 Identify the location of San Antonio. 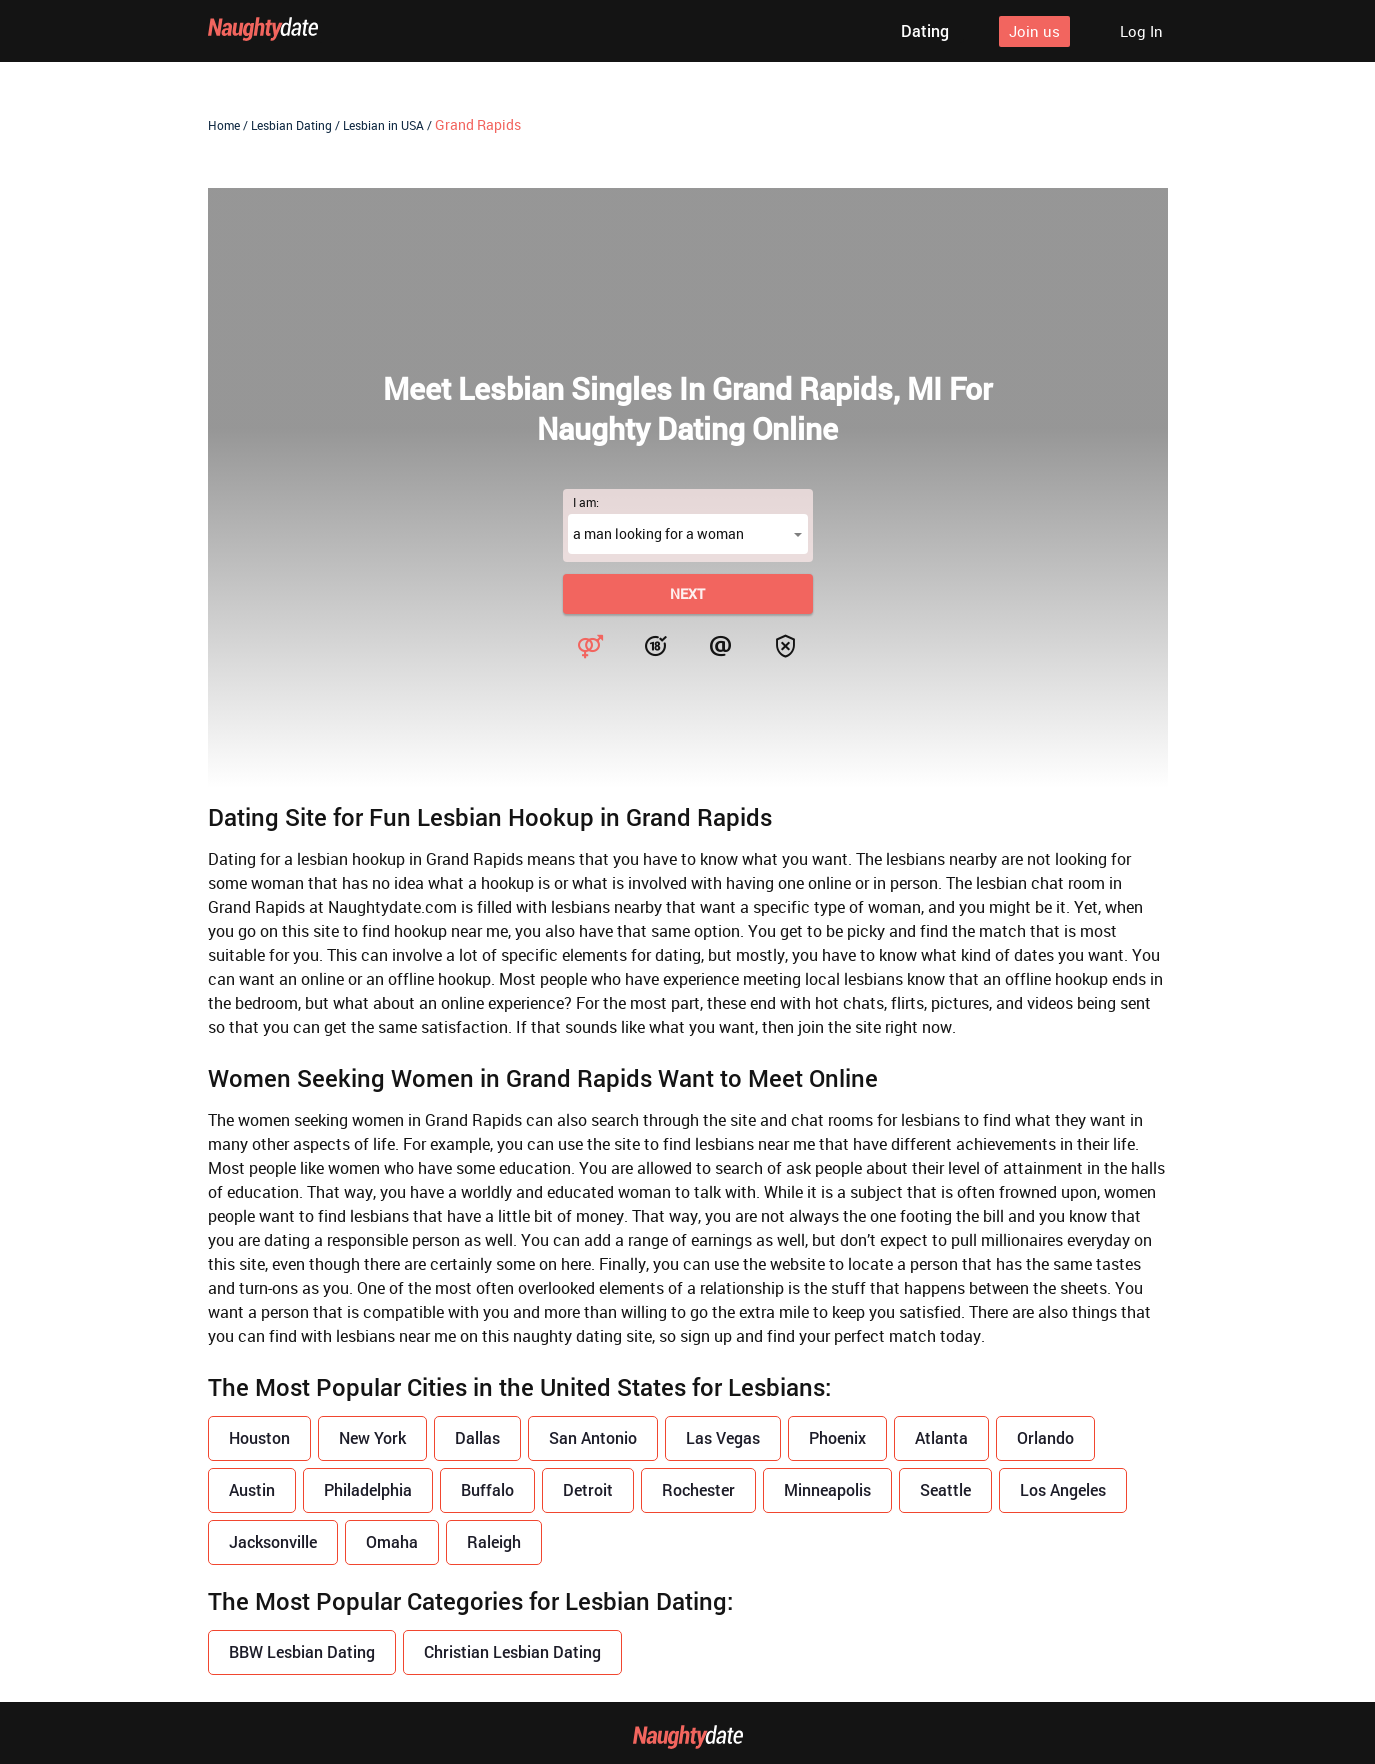
(593, 1437).